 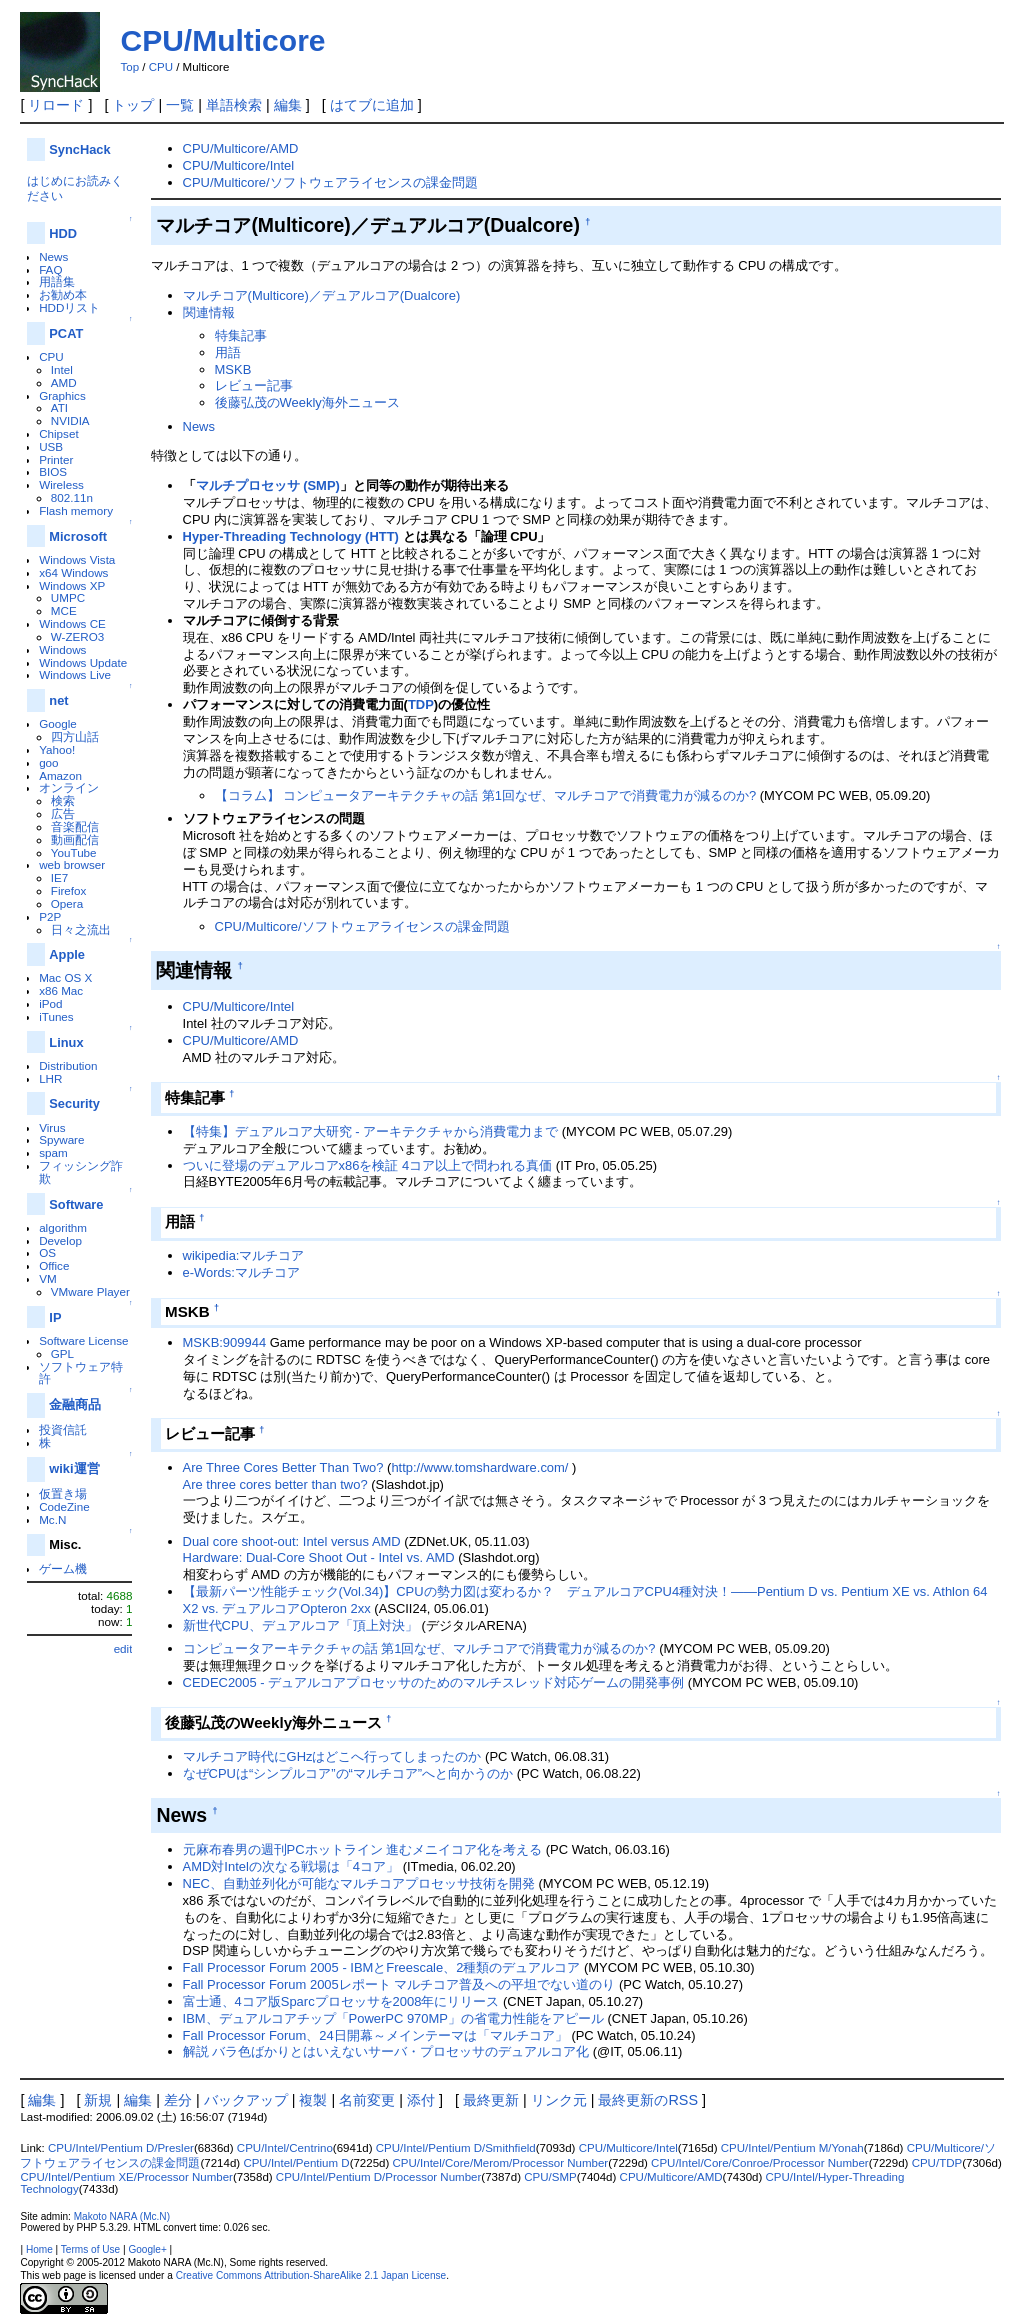 I want to click on YouTube, so click(x=74, y=852).